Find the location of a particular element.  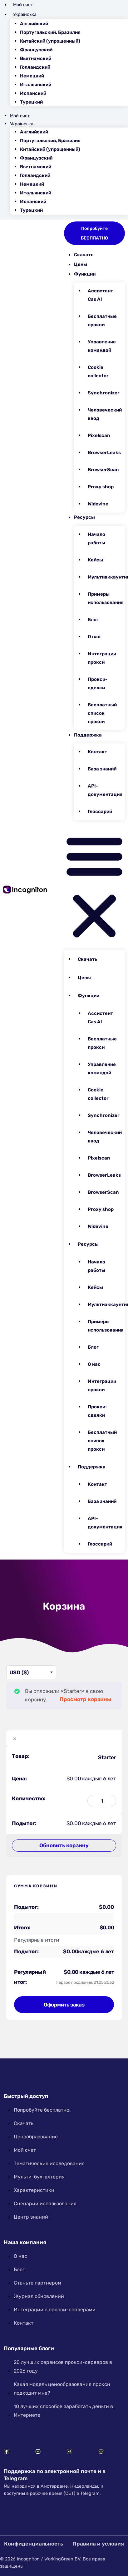

Начало работы is located at coordinates (96, 539).